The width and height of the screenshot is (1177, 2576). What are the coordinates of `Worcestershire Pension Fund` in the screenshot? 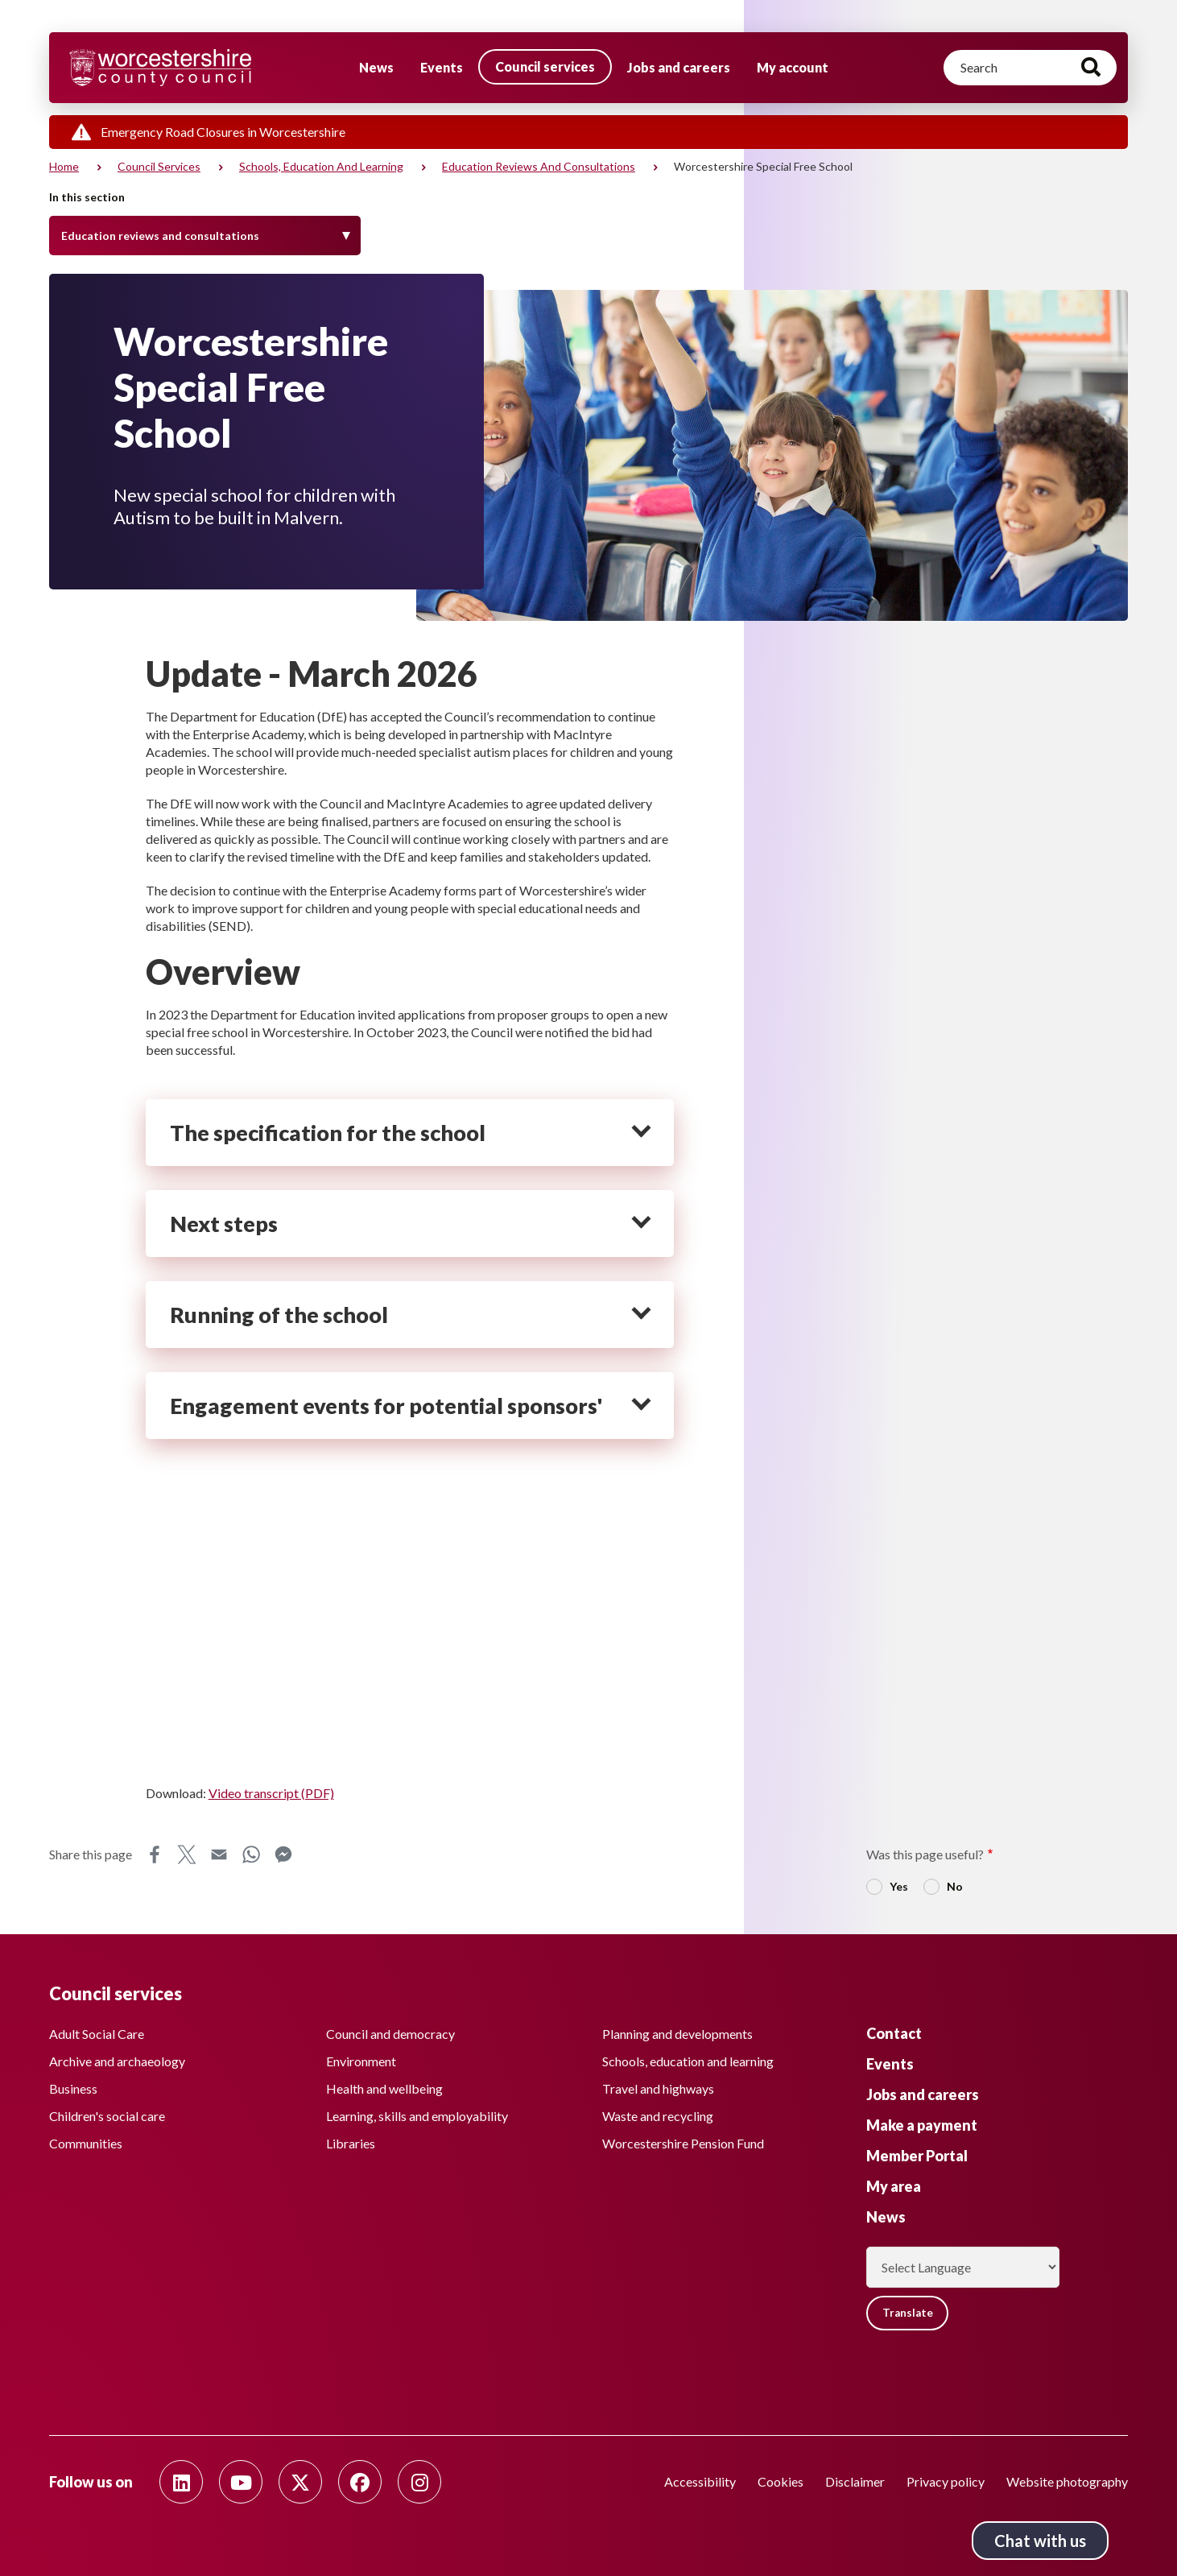 It's located at (683, 2140).